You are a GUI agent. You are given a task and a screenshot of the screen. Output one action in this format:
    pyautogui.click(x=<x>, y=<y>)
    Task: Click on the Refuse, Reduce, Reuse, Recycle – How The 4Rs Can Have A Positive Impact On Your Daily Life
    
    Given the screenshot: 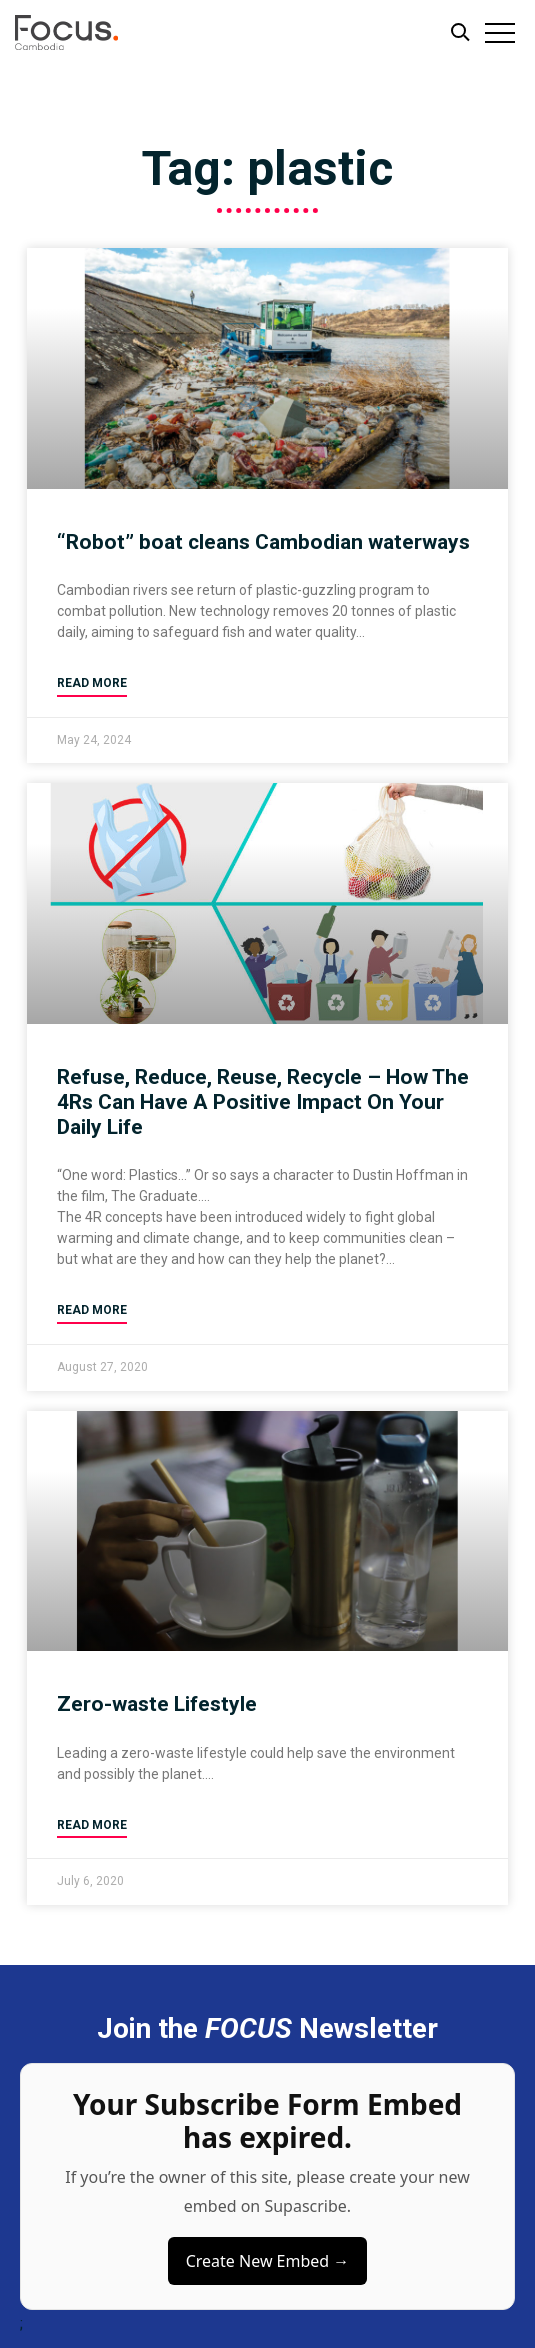 What is the action you would take?
    pyautogui.click(x=263, y=1102)
    